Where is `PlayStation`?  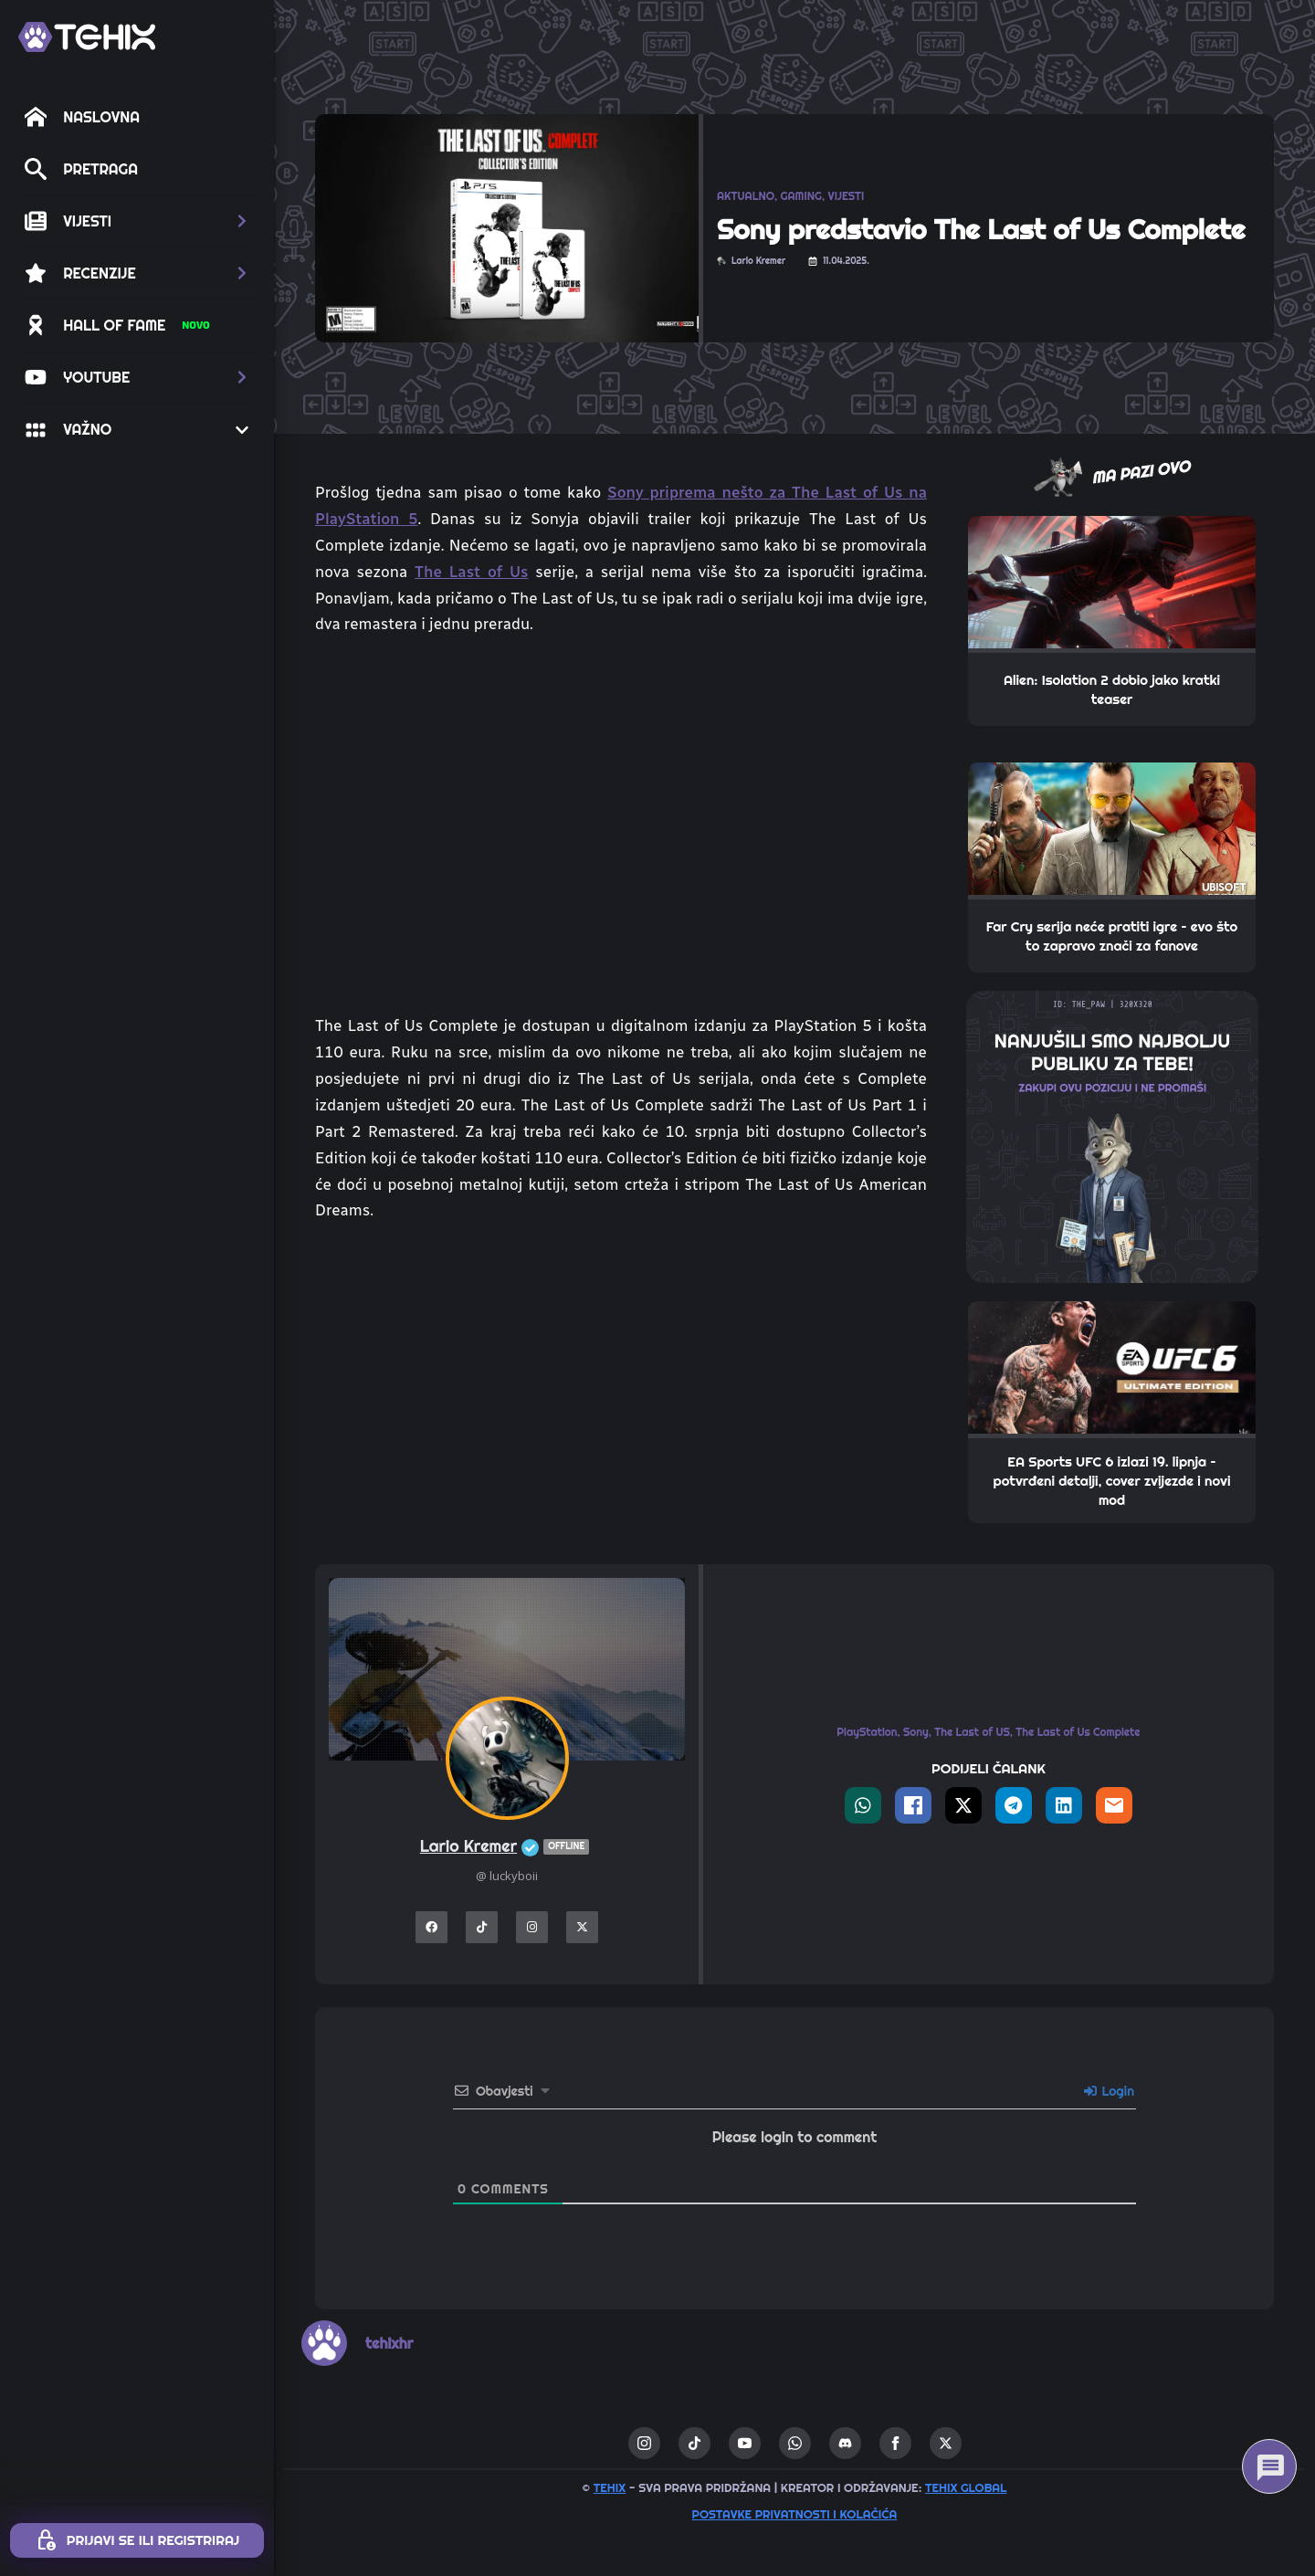 PlayStation is located at coordinates (866, 1732).